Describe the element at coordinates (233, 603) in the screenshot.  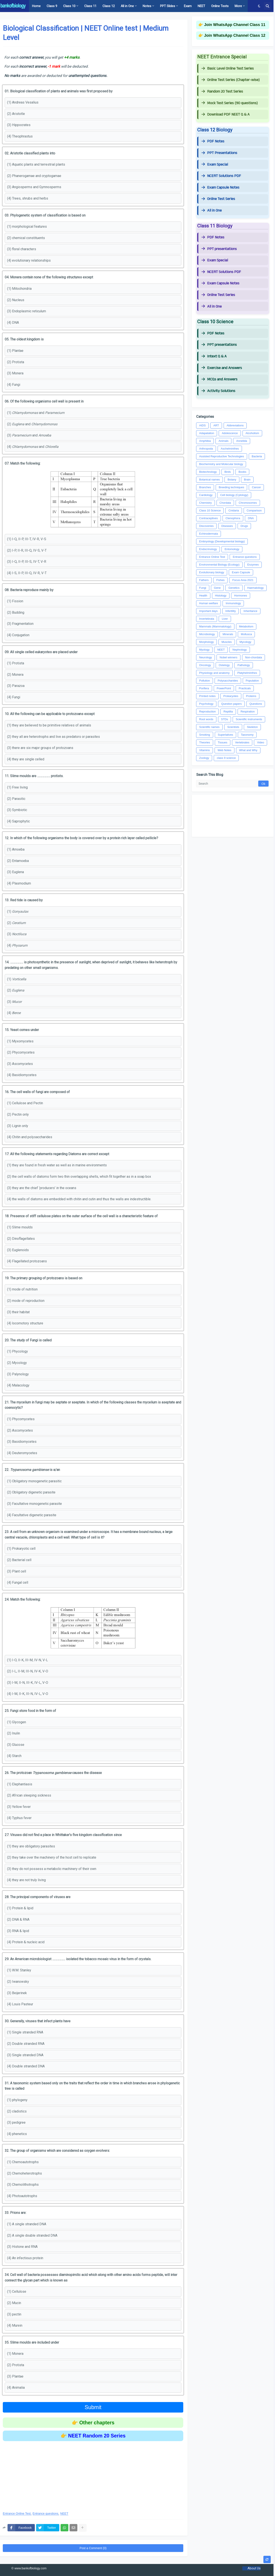
I see `Immunology` at that location.